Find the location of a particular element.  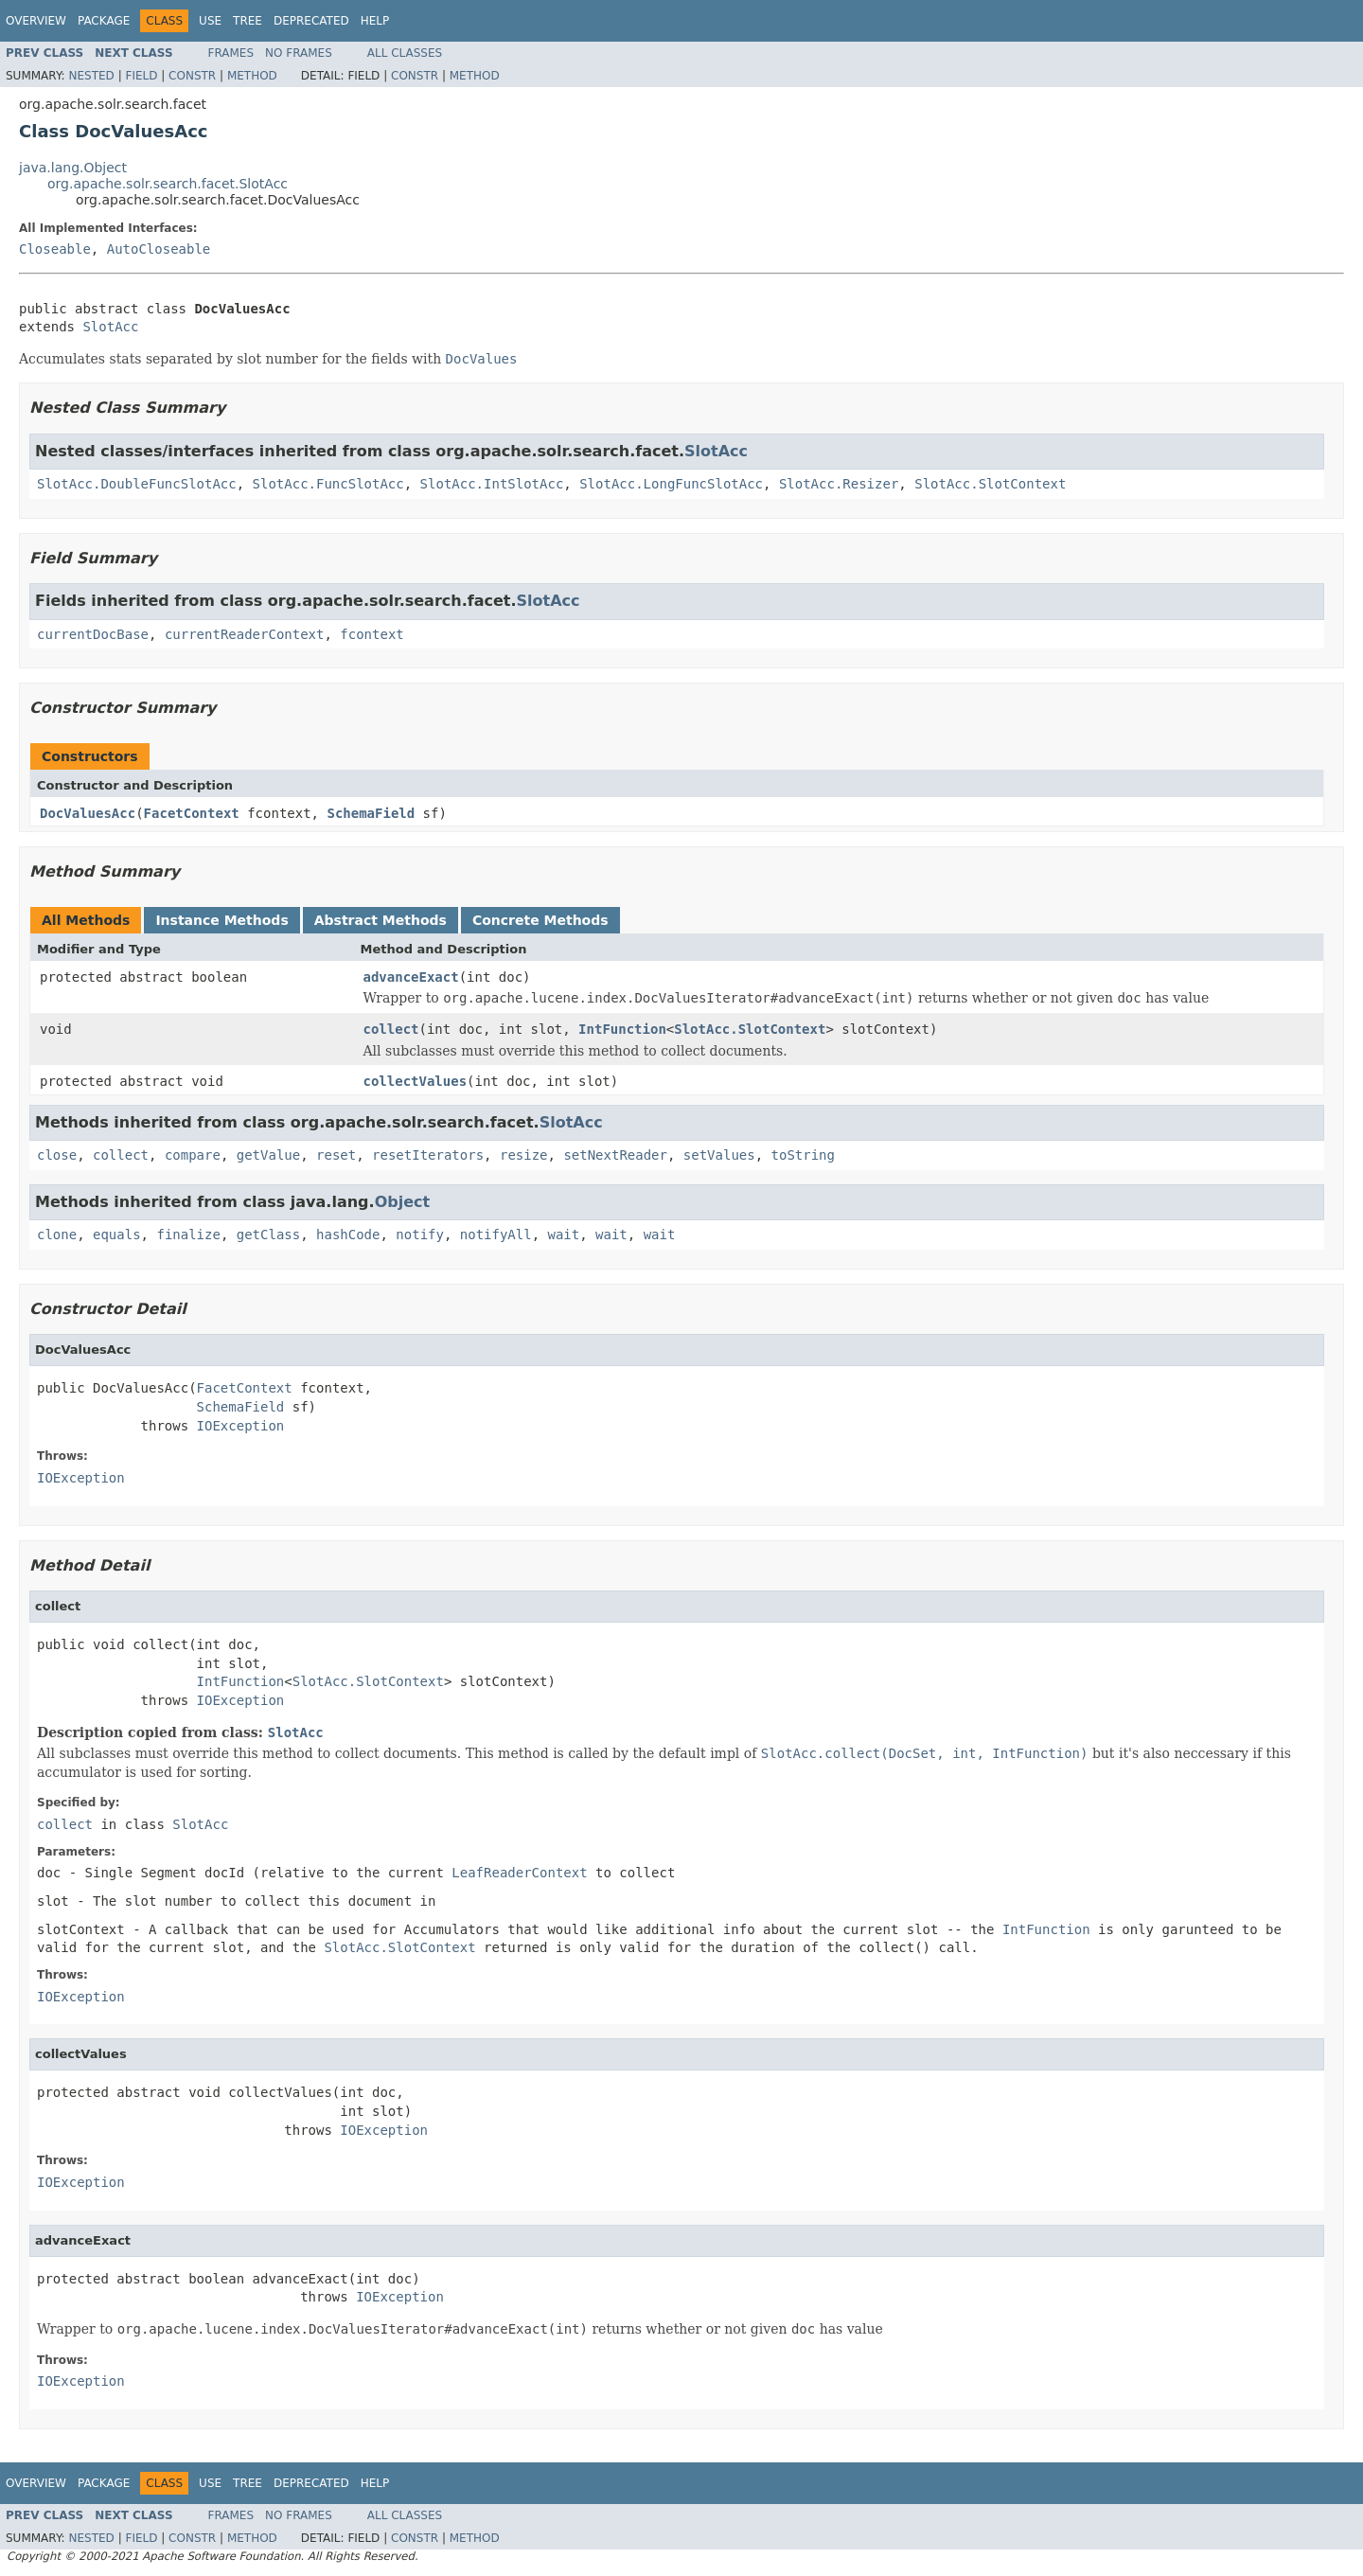

fcontext is located at coordinates (371, 634).